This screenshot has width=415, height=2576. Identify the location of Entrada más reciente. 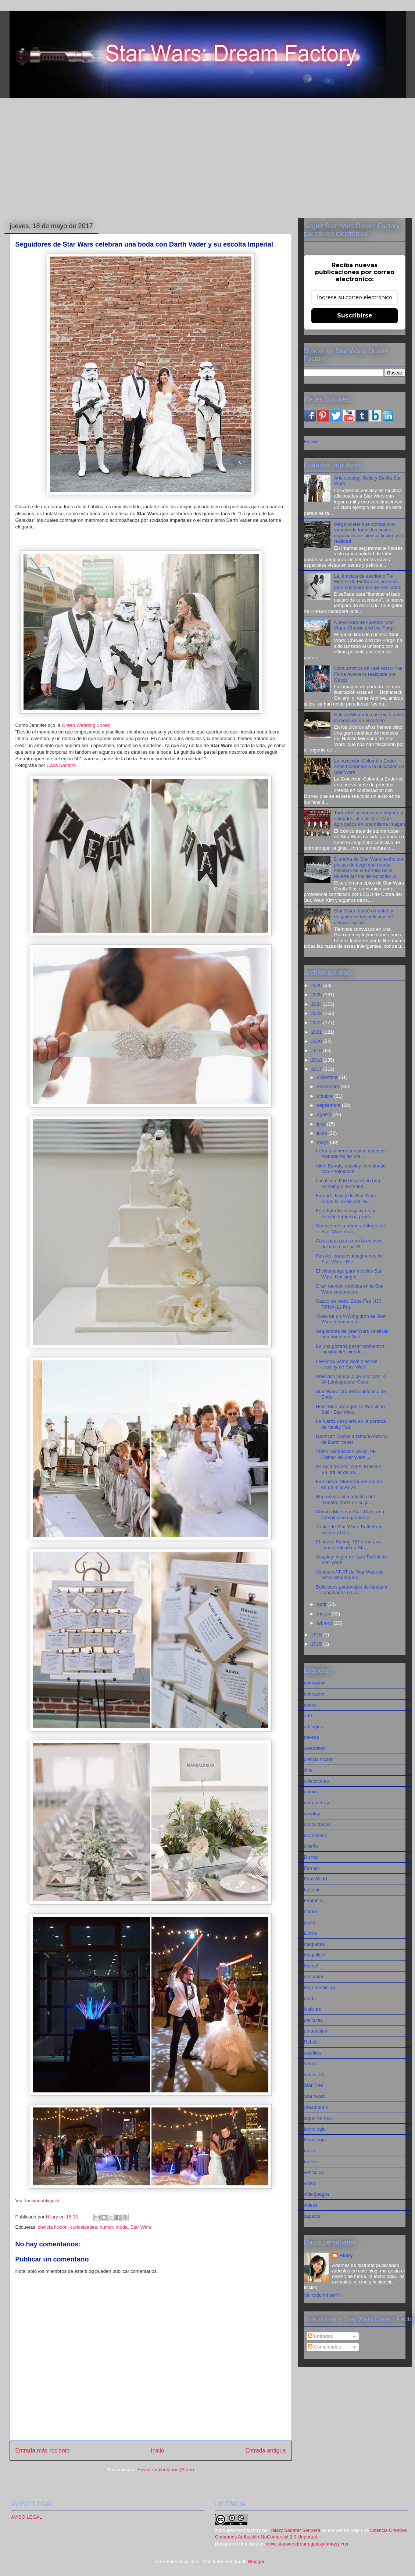
(42, 2450).